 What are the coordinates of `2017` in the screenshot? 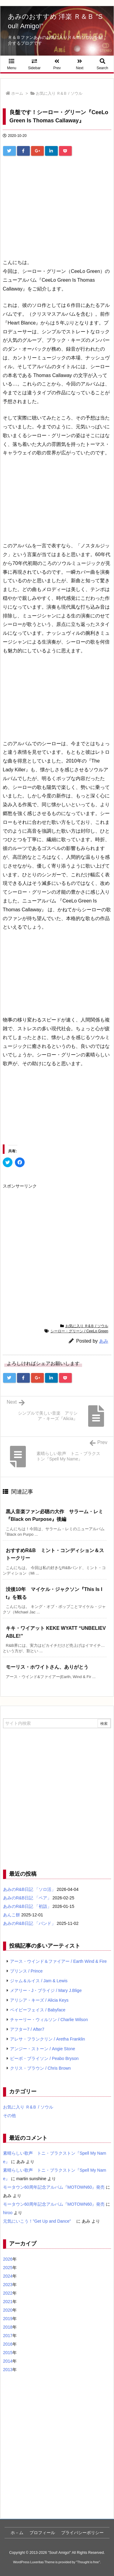 It's located at (7, 2335).